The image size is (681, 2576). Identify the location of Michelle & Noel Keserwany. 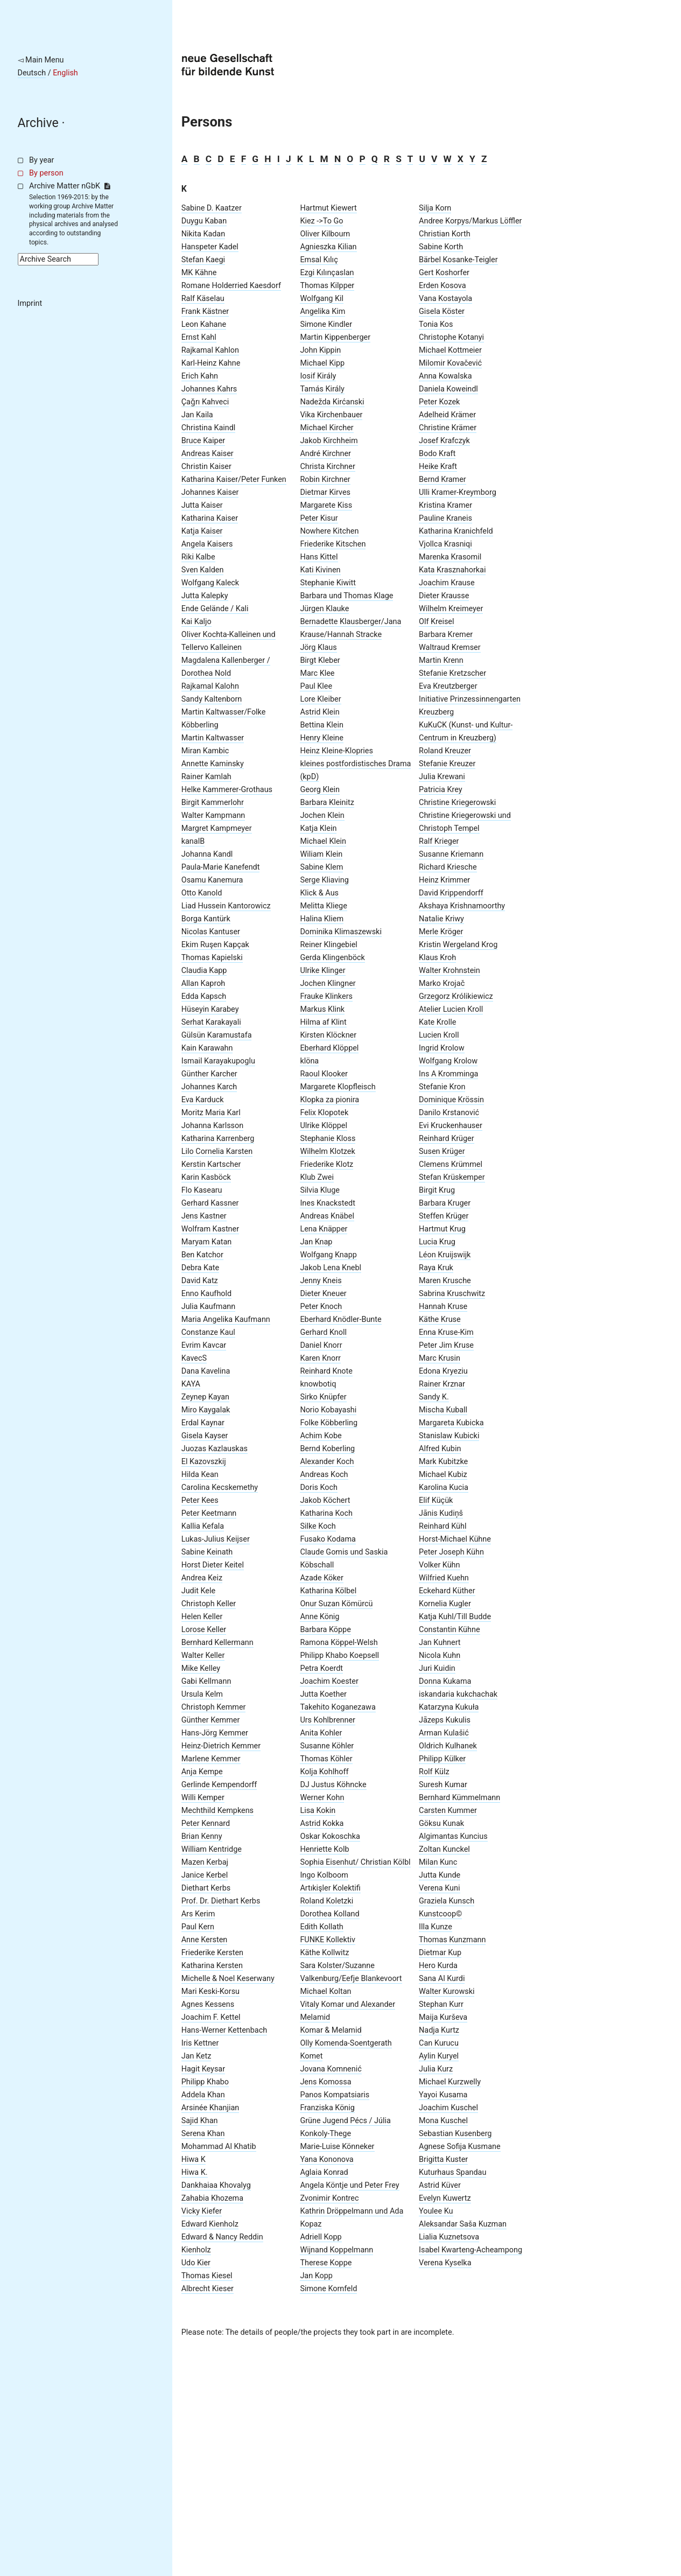
(228, 1978).